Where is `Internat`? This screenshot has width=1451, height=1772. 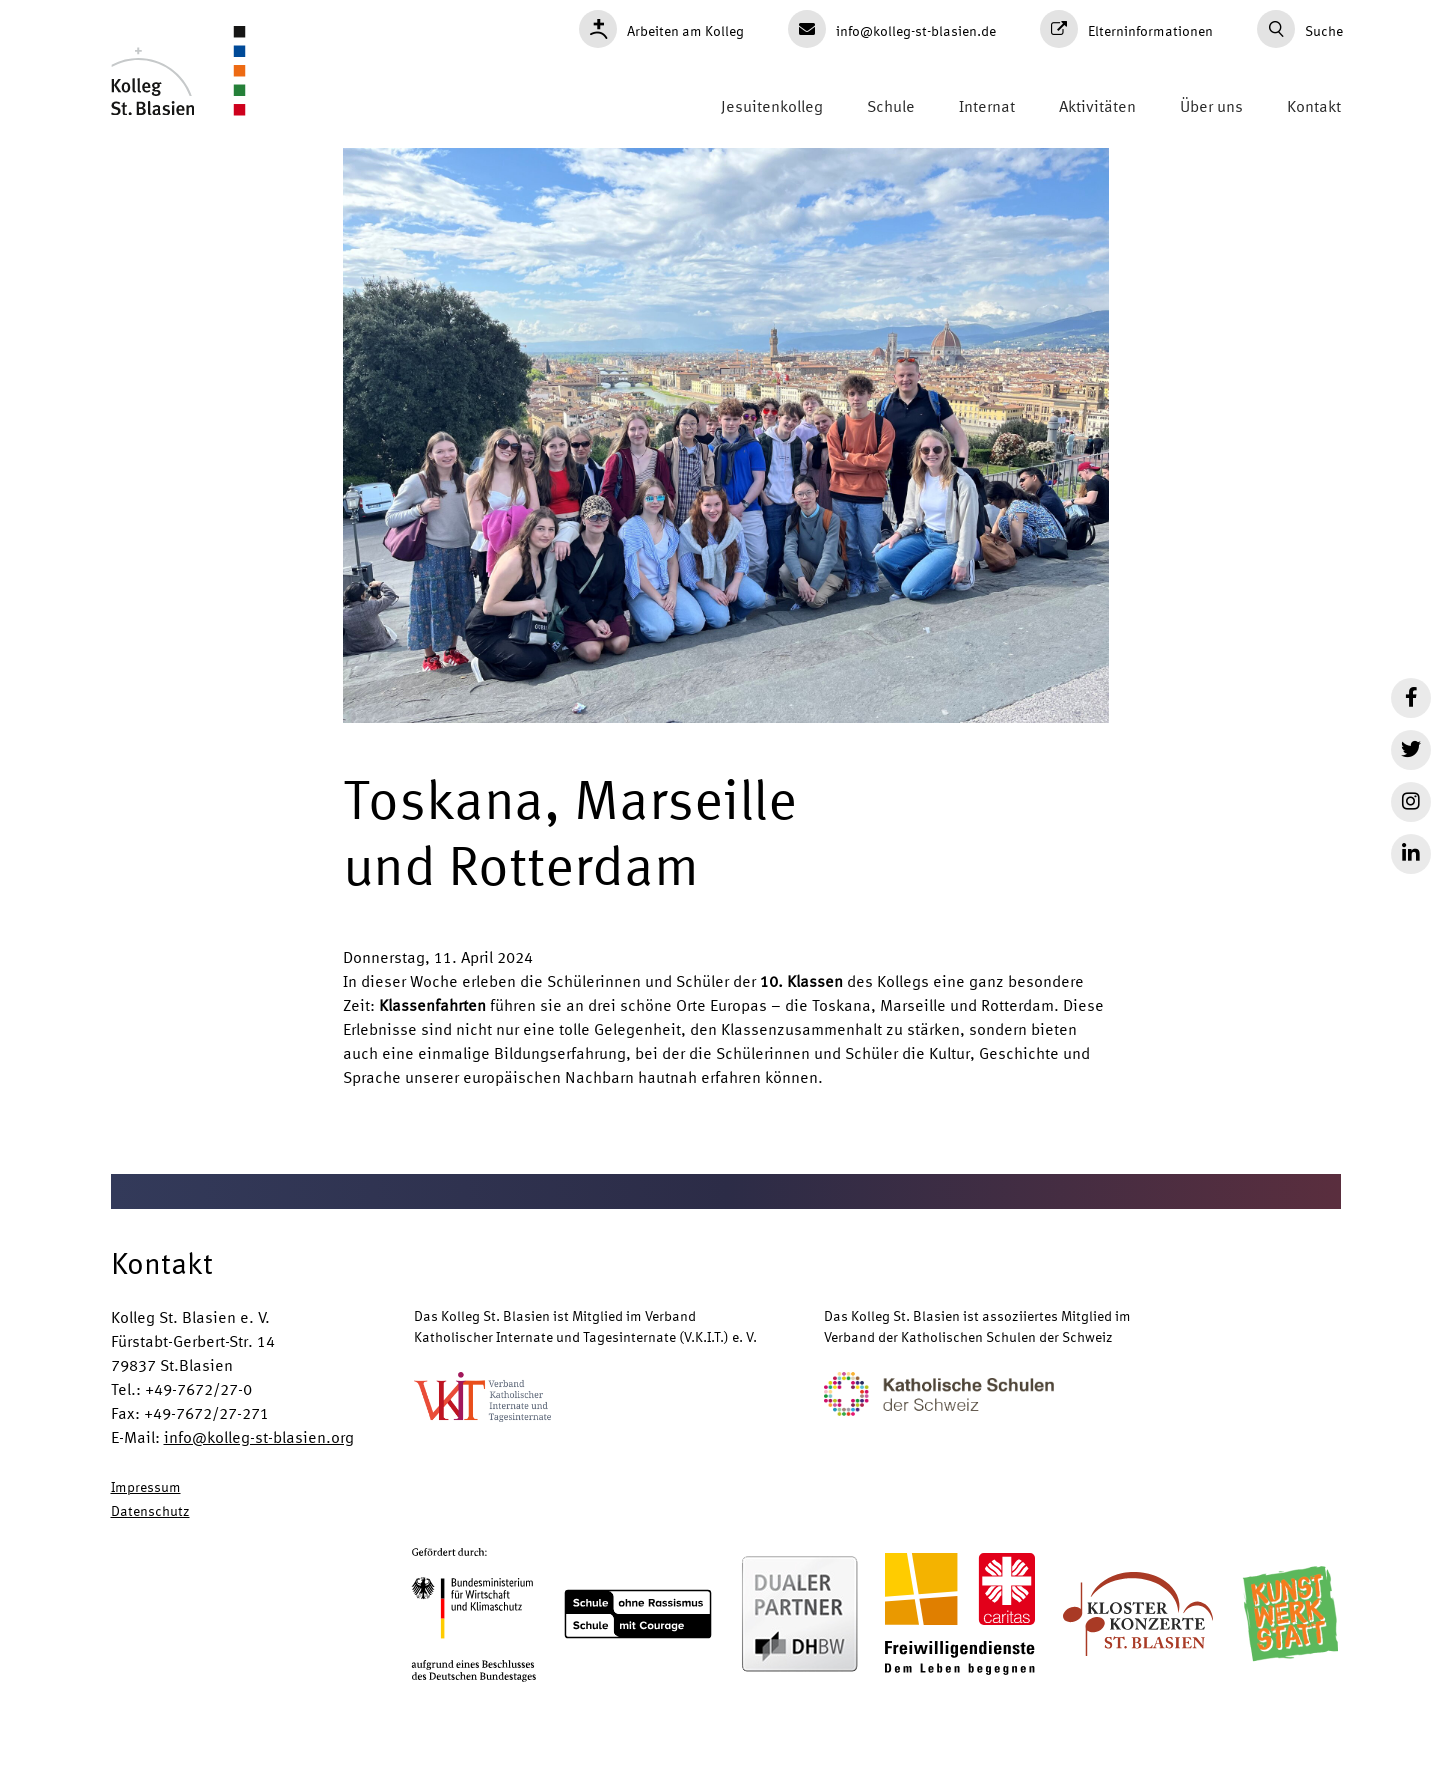 Internat is located at coordinates (987, 105).